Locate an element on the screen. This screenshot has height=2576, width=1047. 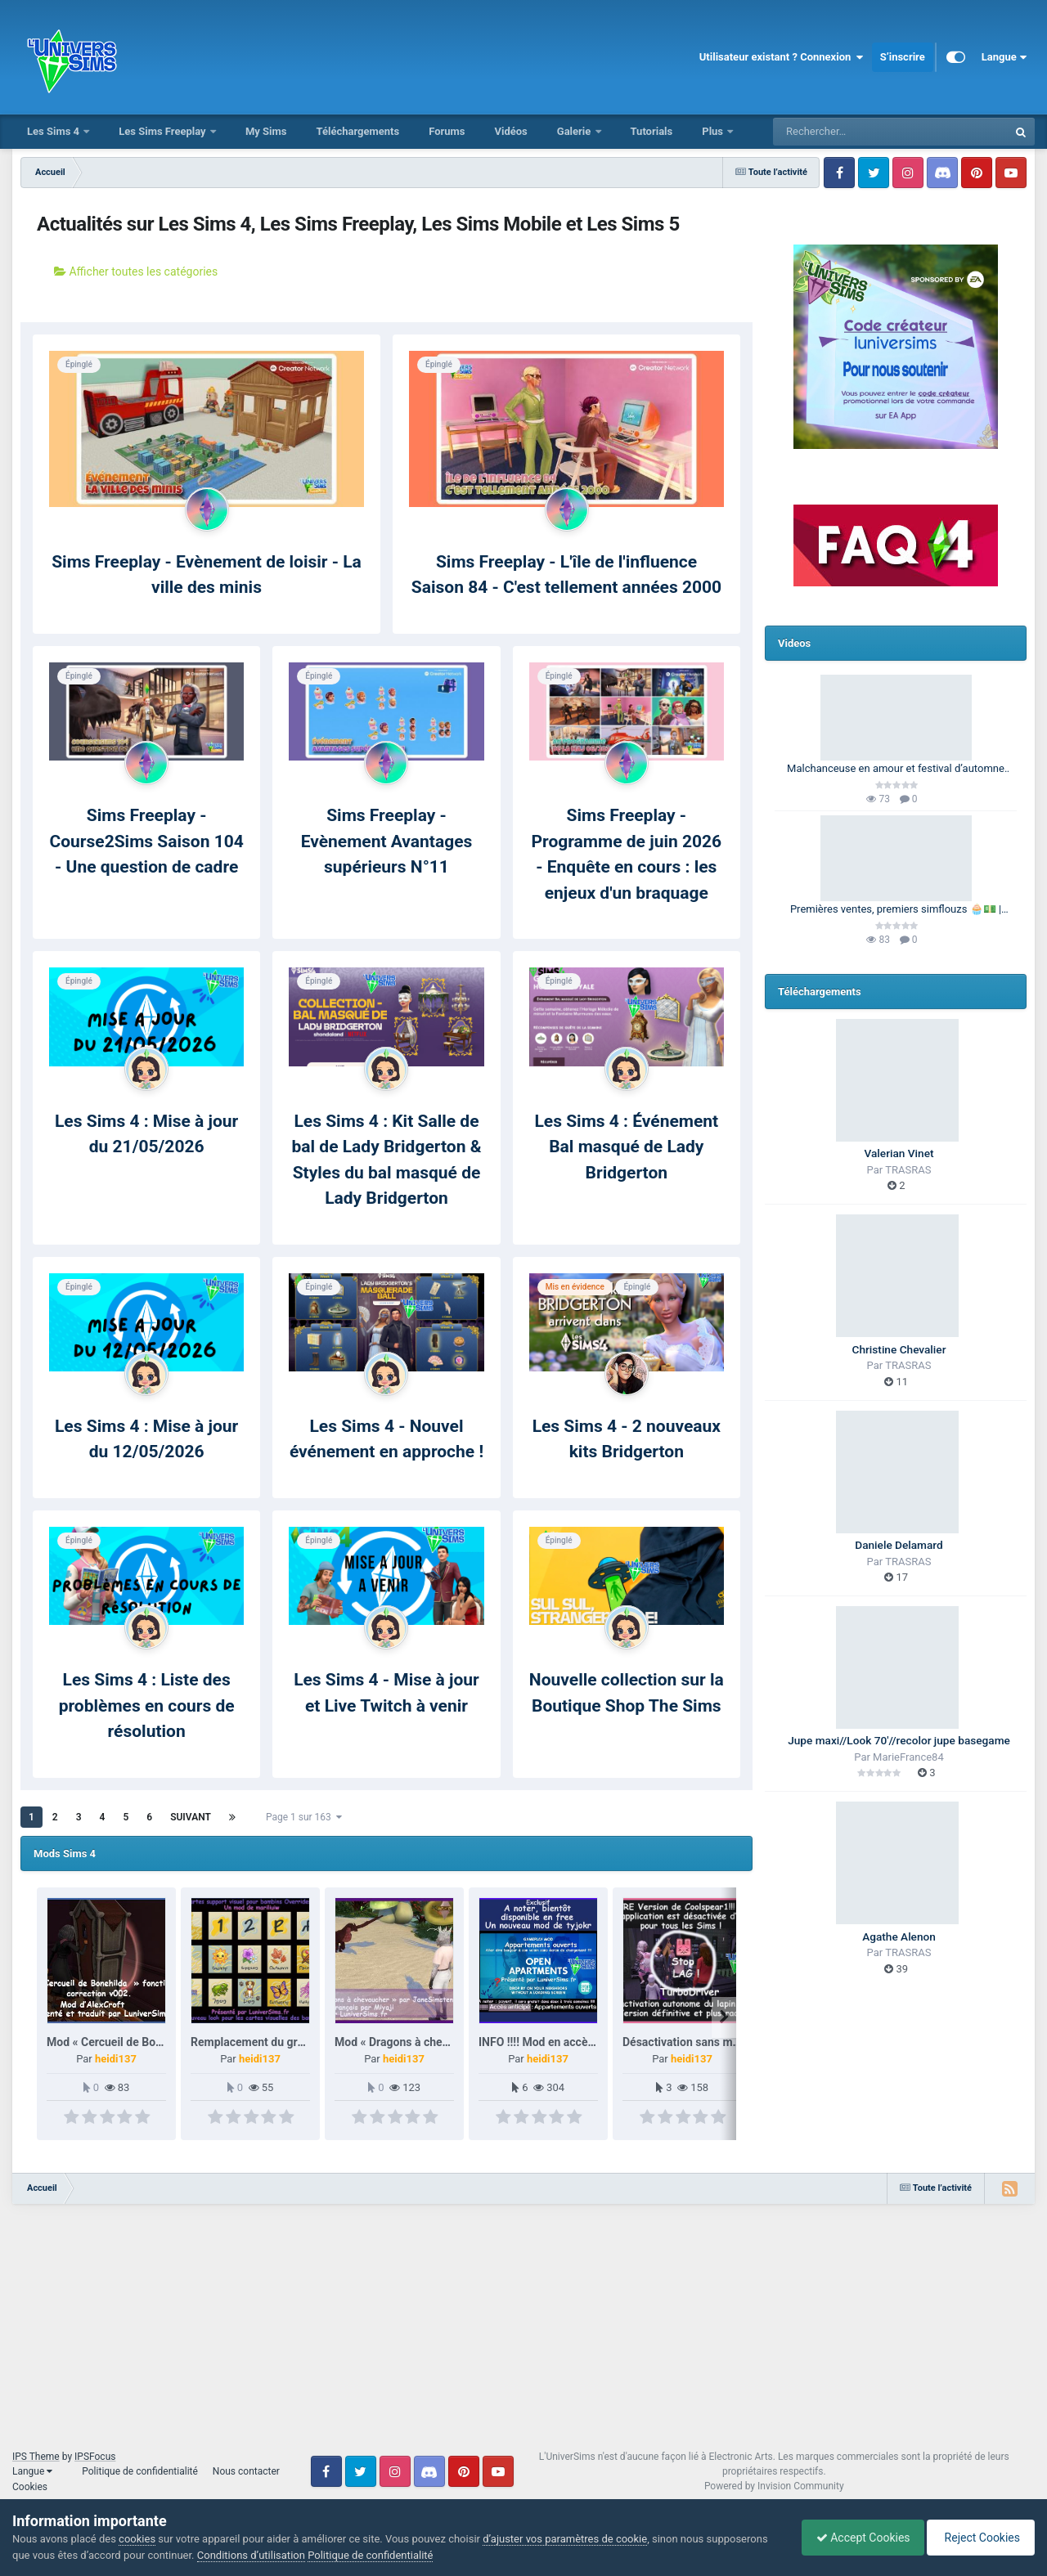
IPSFocus is located at coordinates (94, 2456).